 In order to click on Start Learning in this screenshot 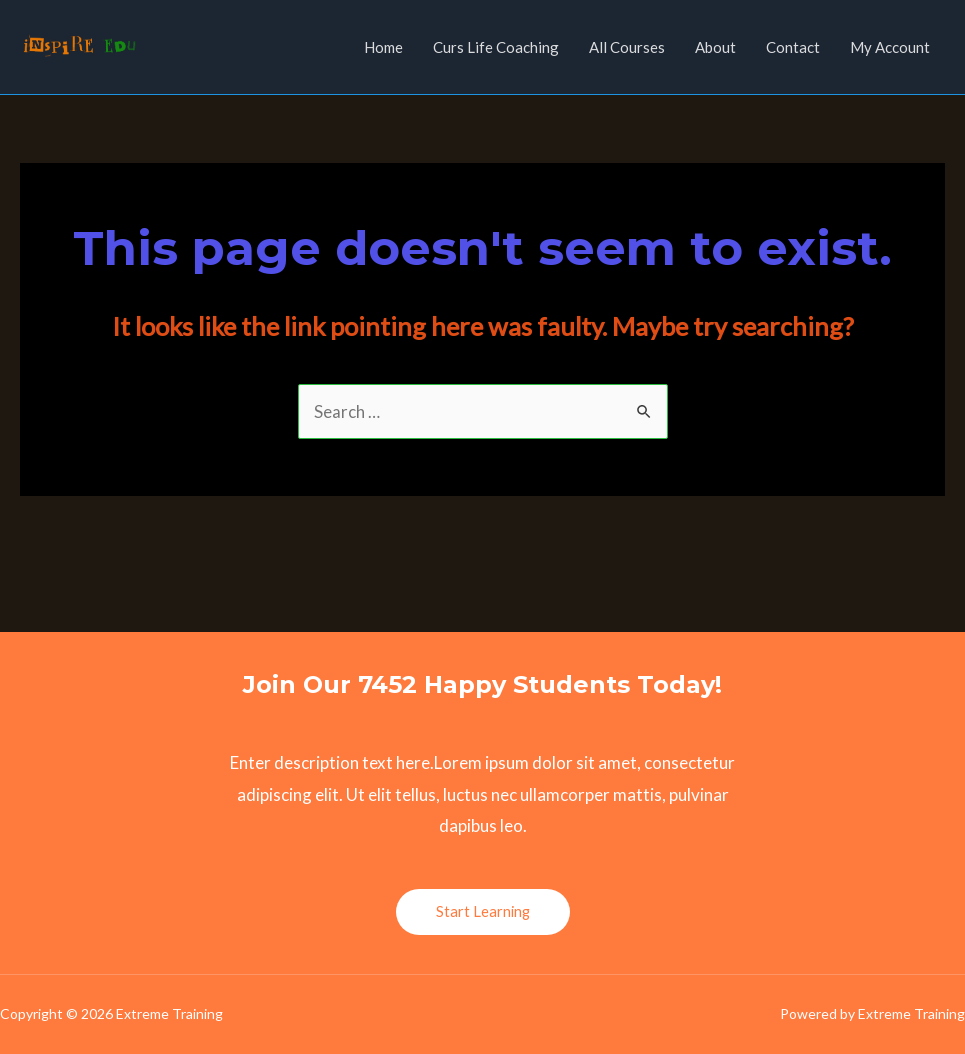, I will do `click(483, 911)`.